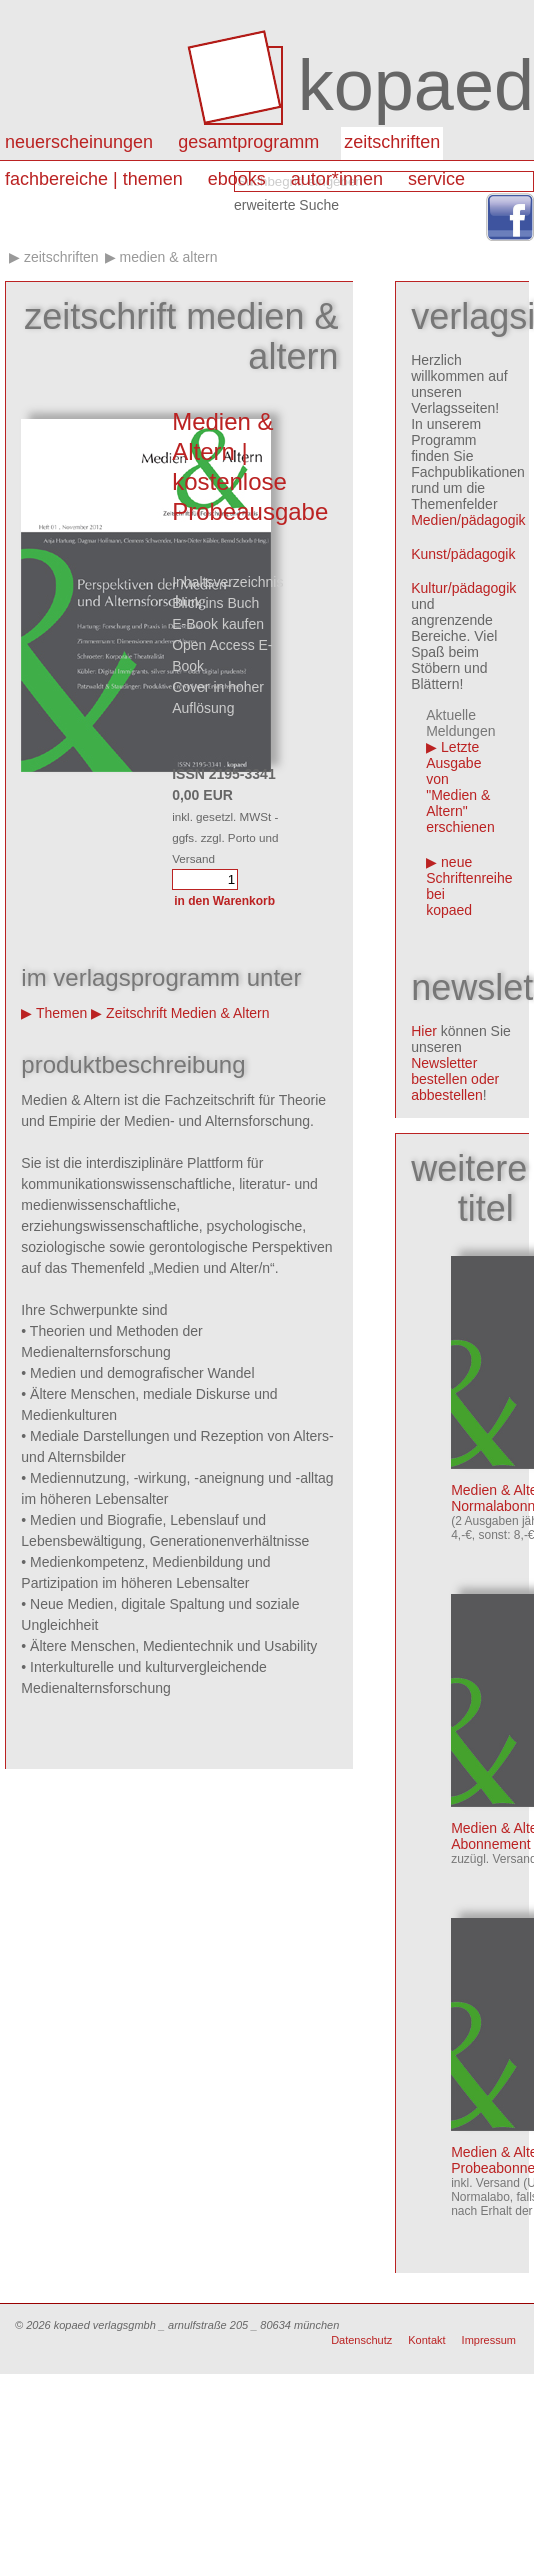 The width and height of the screenshot is (534, 2550). Describe the element at coordinates (426, 2340) in the screenshot. I see `Kontakt` at that location.